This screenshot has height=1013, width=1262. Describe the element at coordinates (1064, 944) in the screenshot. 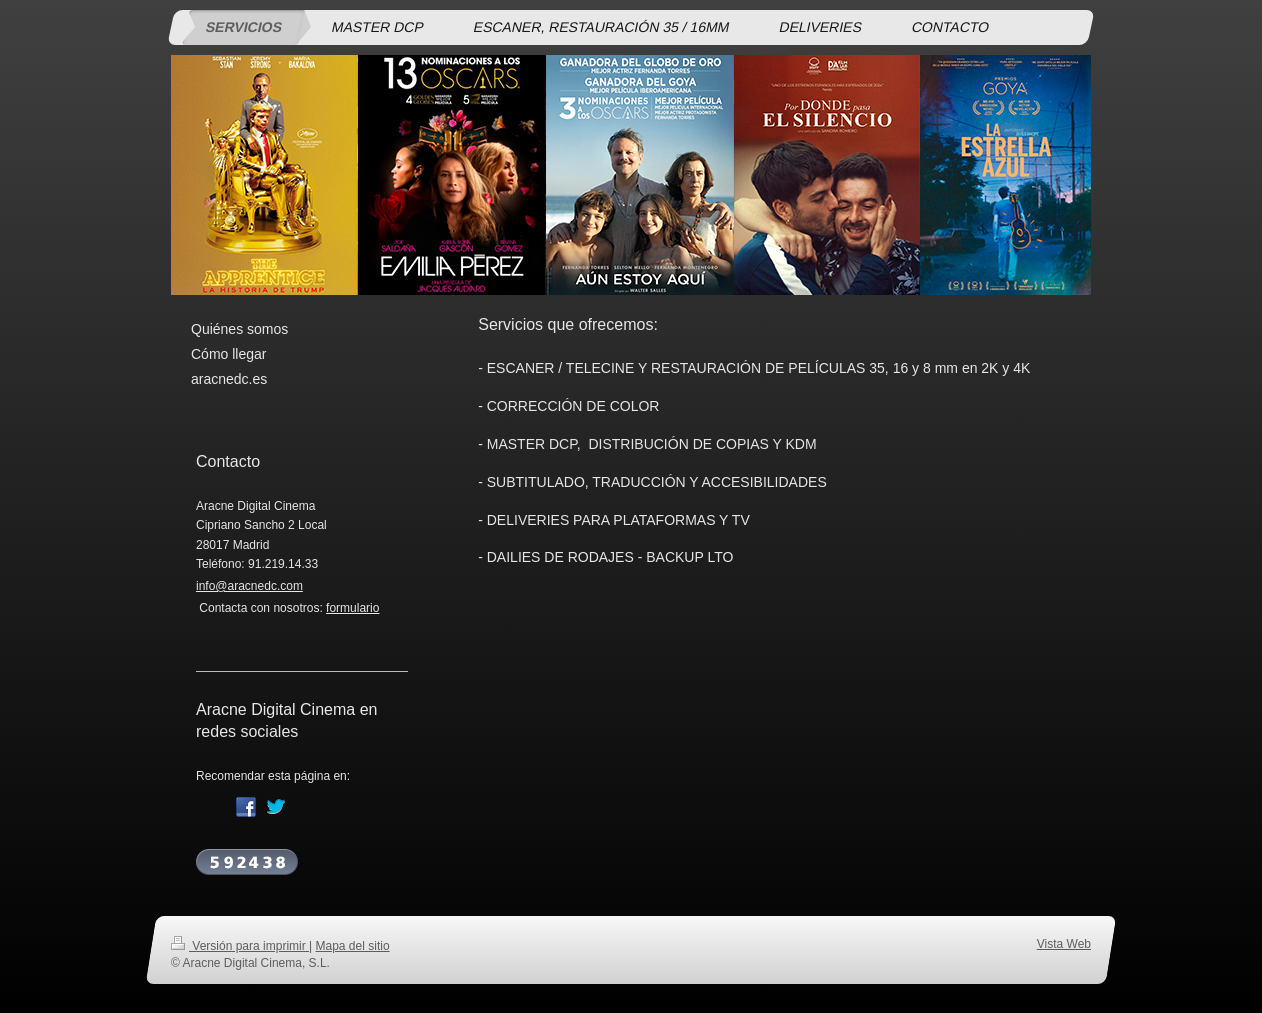

I see `Vista Web` at that location.